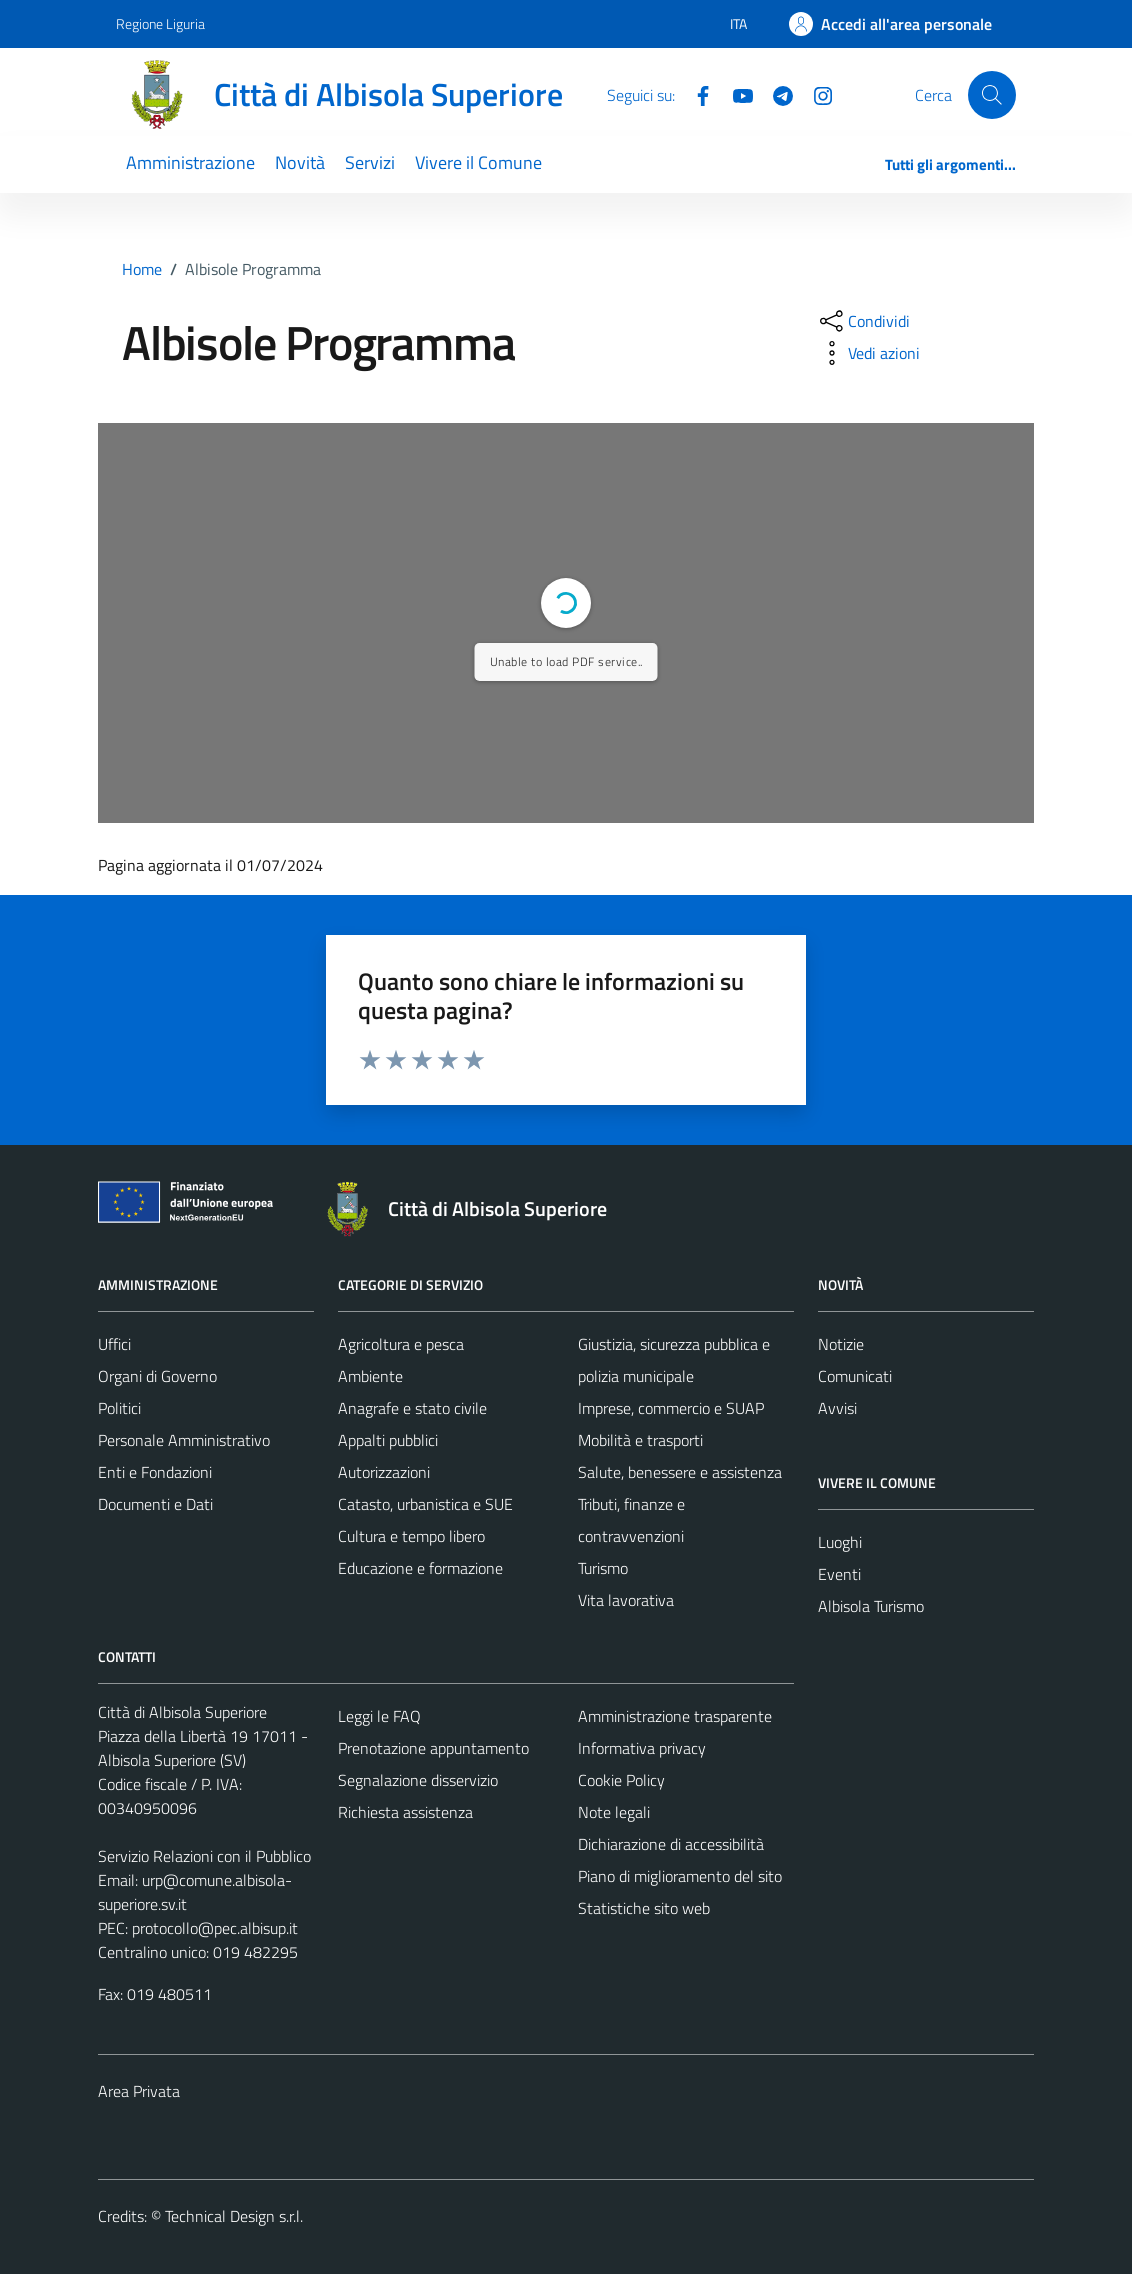 The width and height of the screenshot is (1132, 2274). I want to click on Avvisi, so click(837, 1408).